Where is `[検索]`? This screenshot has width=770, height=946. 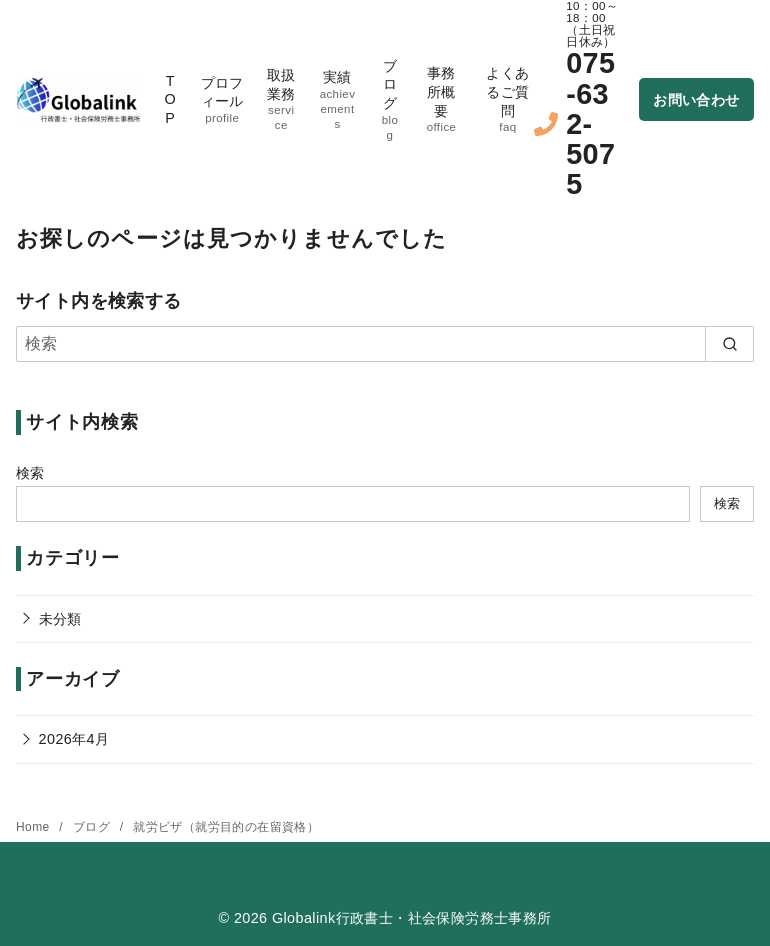 [検索] is located at coordinates (385, 344).